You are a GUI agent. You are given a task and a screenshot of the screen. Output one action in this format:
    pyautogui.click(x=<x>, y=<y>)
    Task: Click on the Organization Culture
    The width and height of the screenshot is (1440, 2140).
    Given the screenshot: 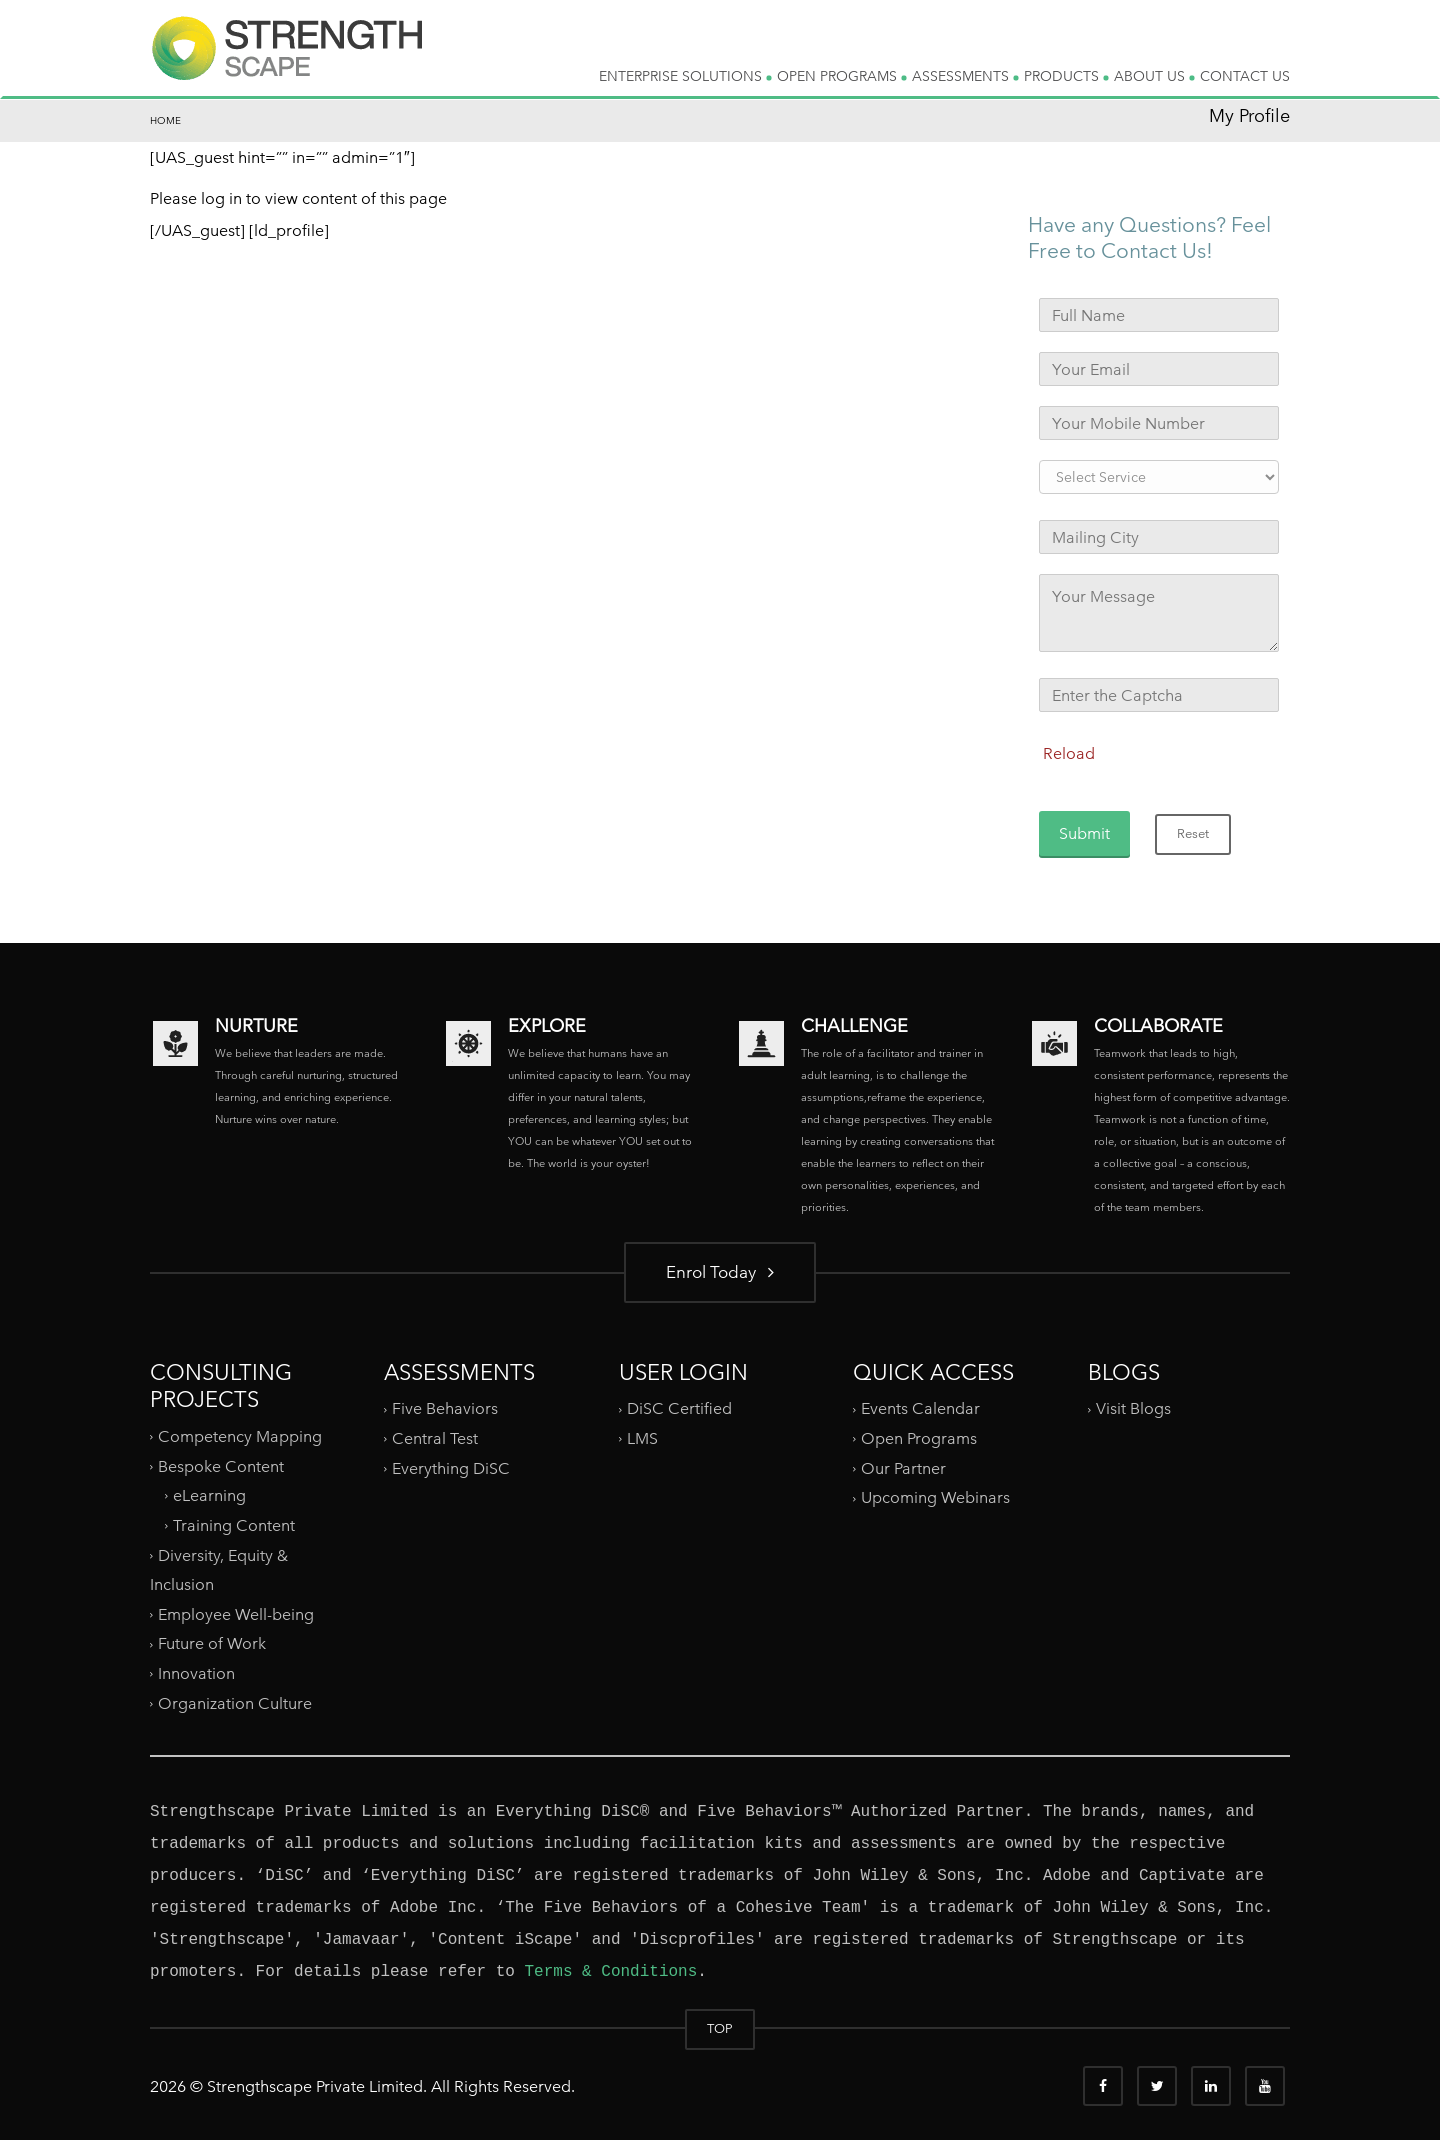 What is the action you would take?
    pyautogui.click(x=235, y=1703)
    